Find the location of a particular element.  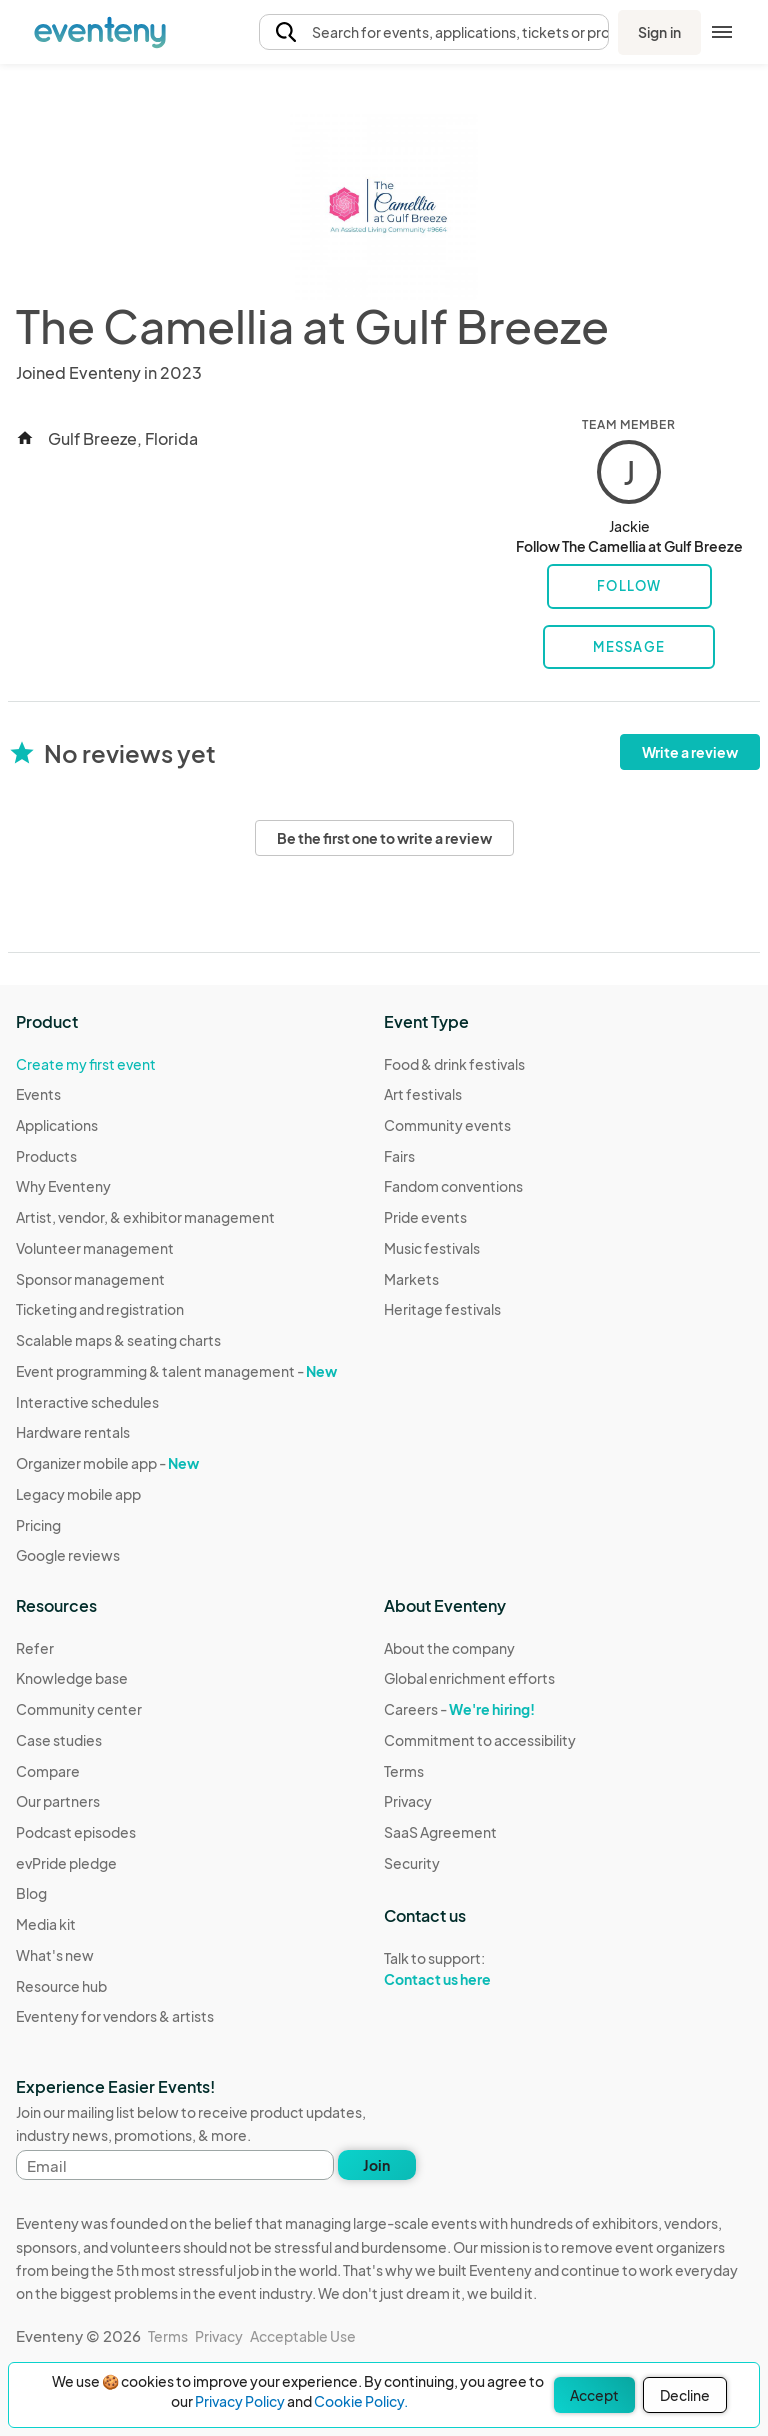

Fandom conventions is located at coordinates (453, 1186).